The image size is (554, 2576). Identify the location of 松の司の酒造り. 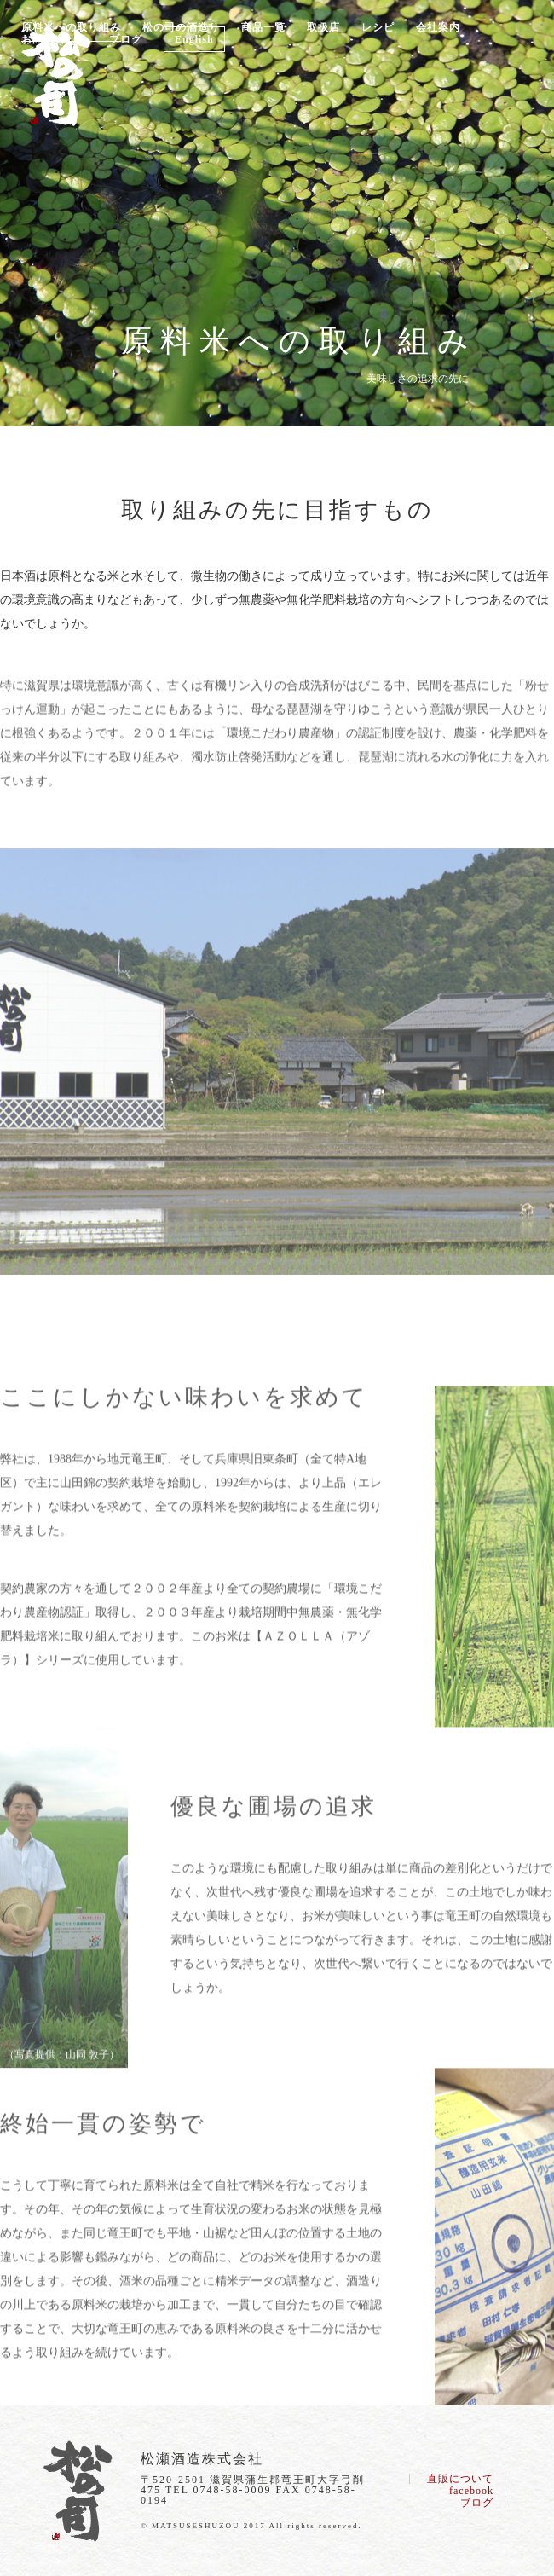
(181, 27).